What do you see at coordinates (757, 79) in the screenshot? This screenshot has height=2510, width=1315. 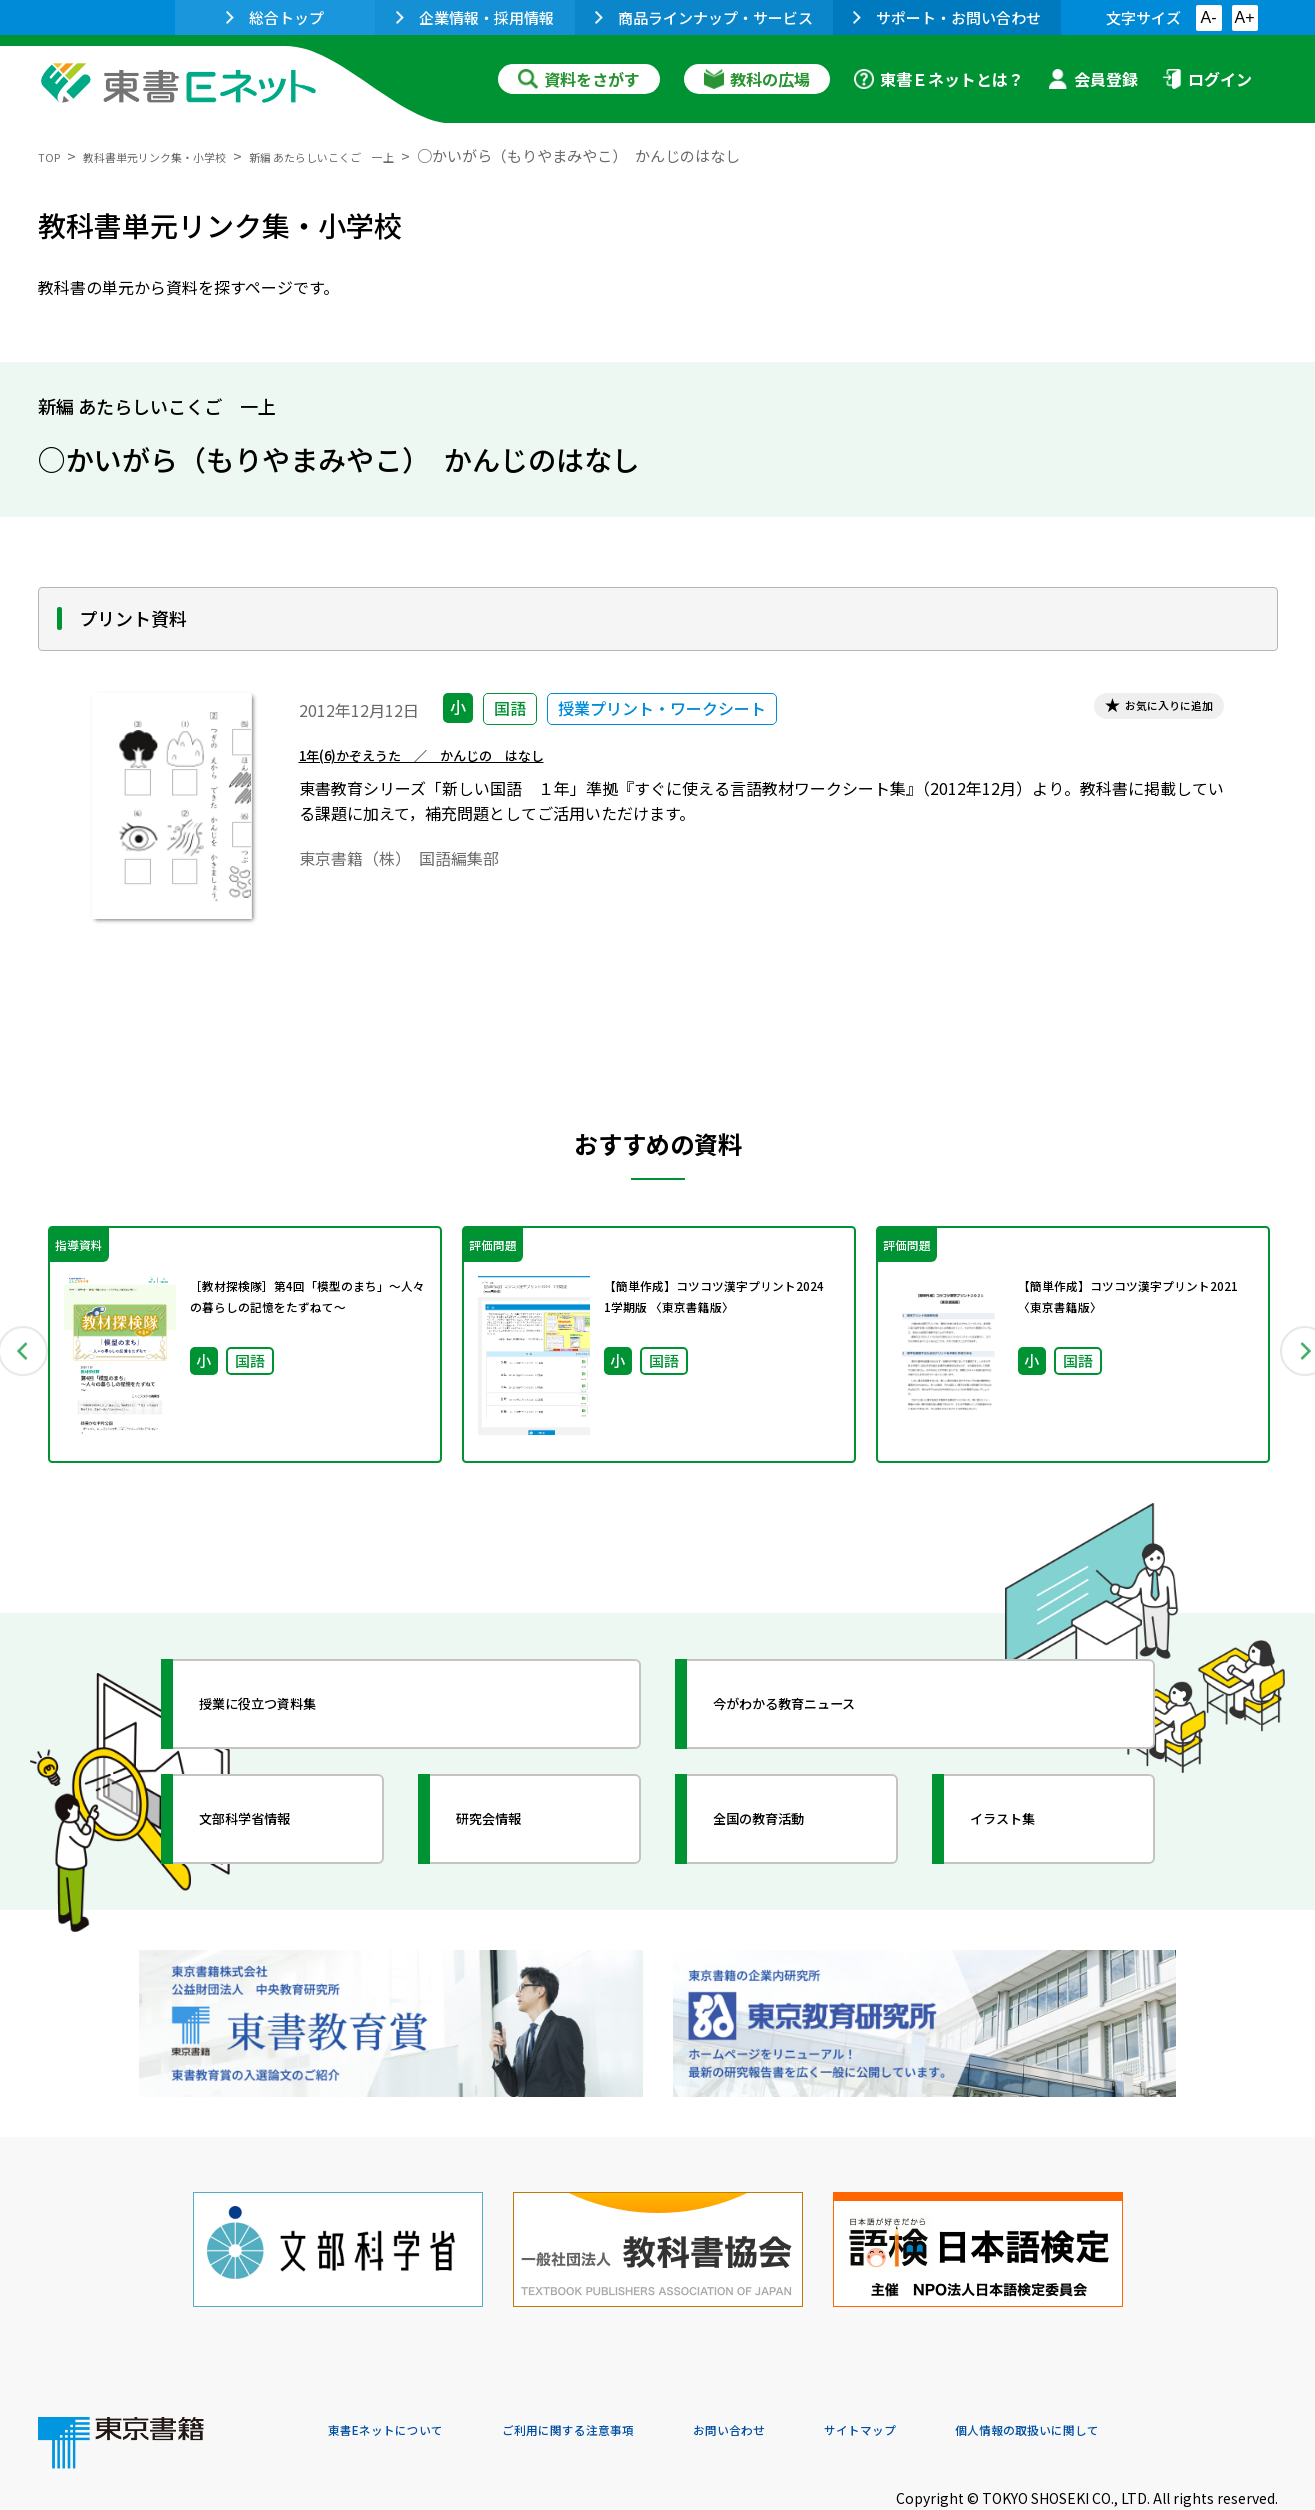 I see `教科の広場` at bounding box center [757, 79].